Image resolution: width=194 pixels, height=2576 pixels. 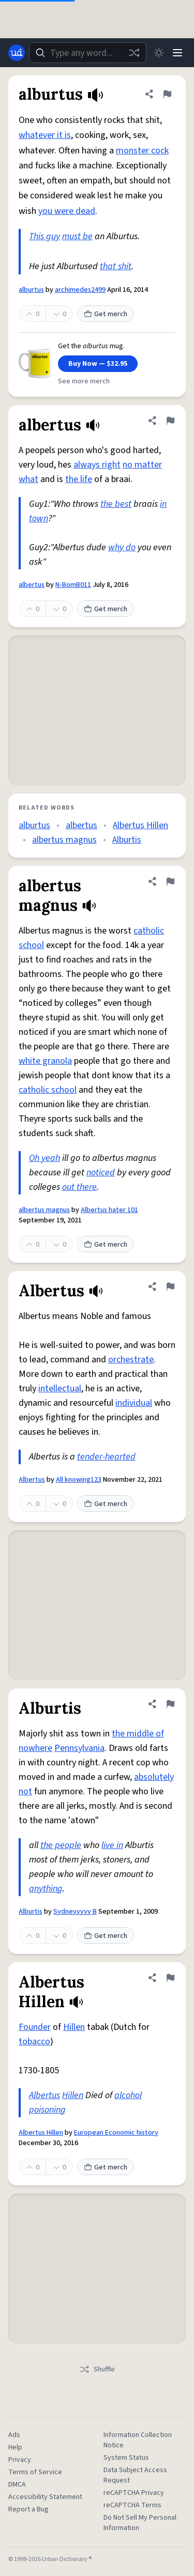 What do you see at coordinates (28, 2509) in the screenshot?
I see `Report a Bug` at bounding box center [28, 2509].